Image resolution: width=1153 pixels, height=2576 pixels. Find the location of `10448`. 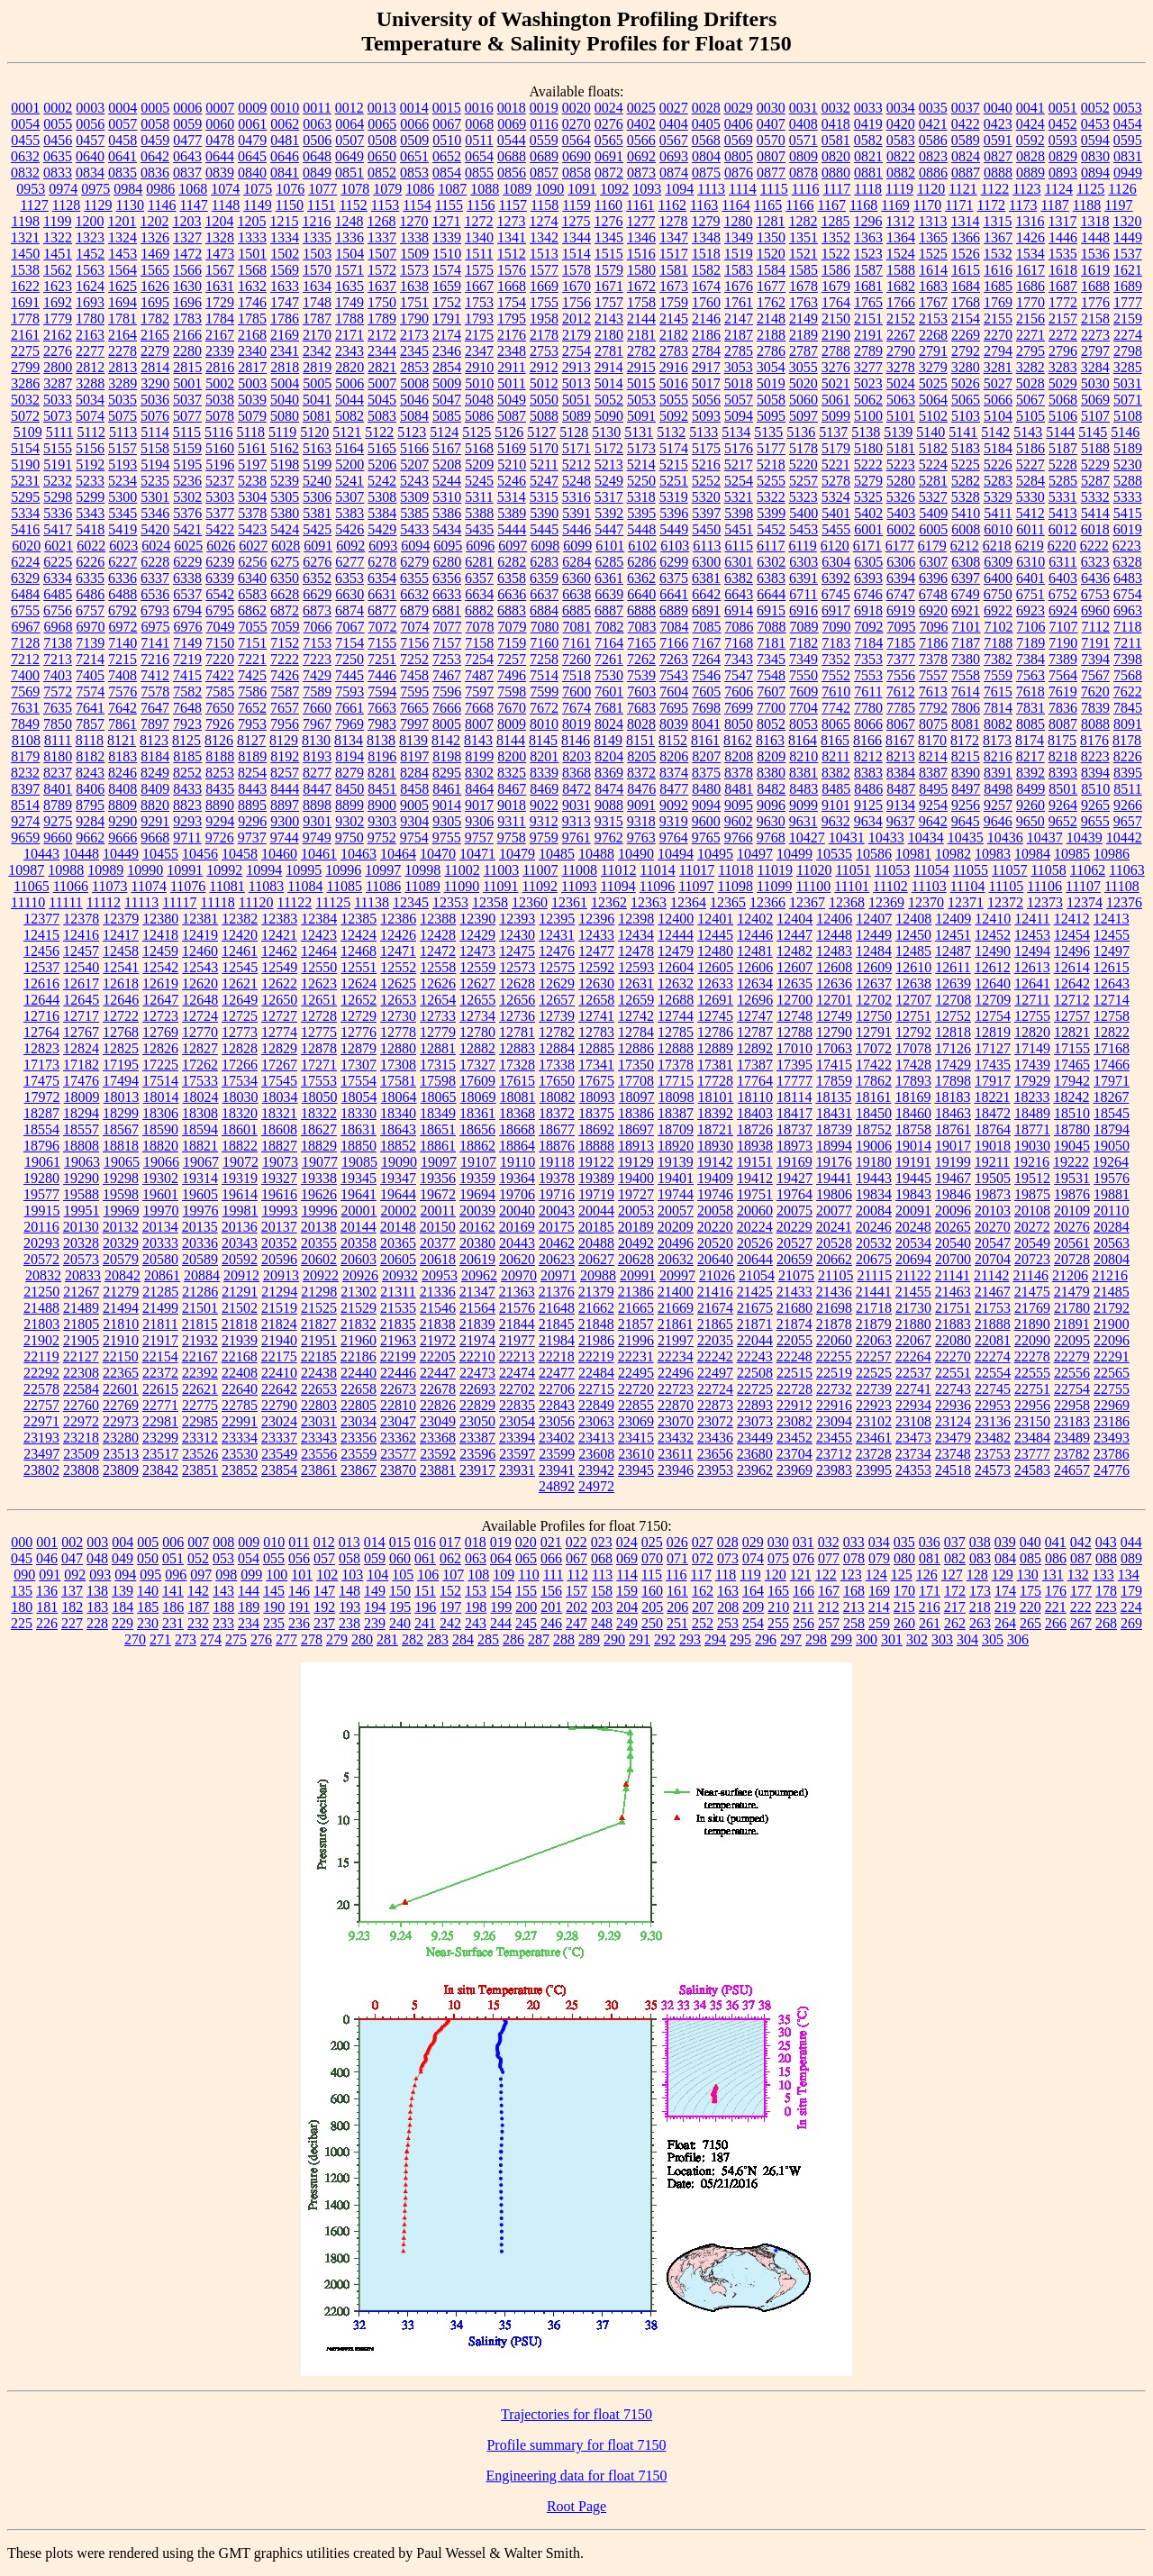

10448 is located at coordinates (81, 853).